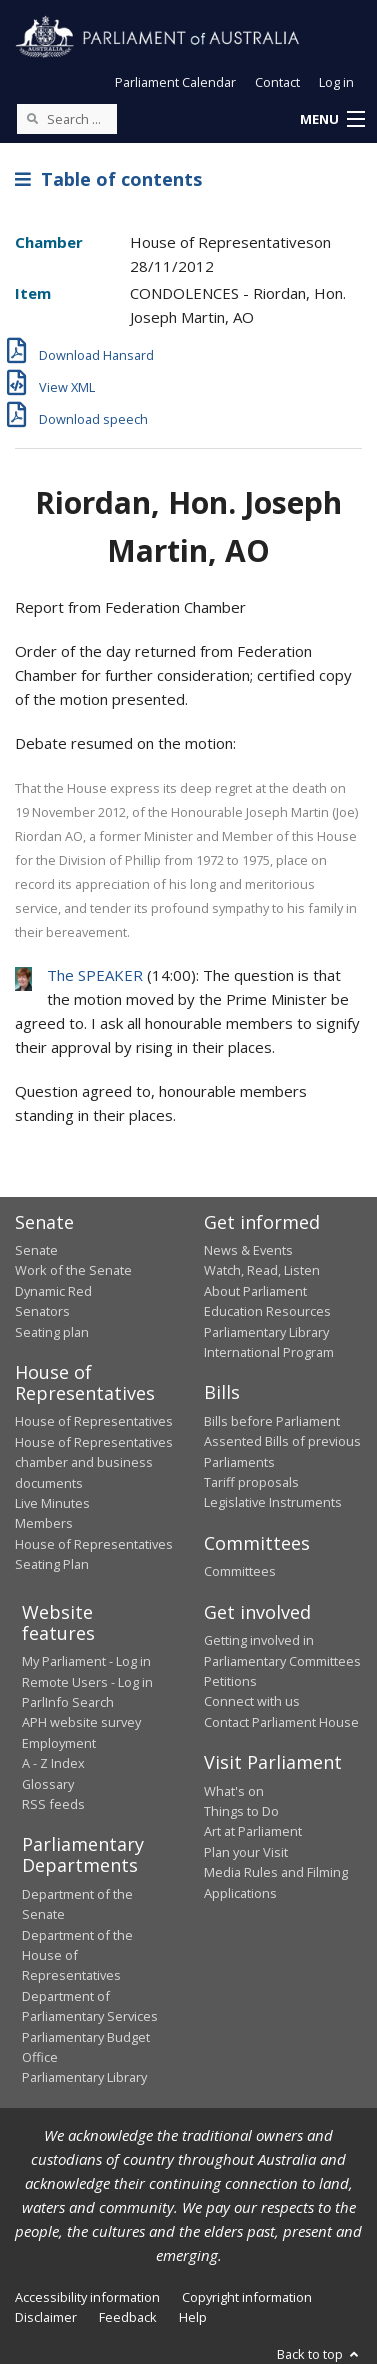  I want to click on Tariff proposals, so click(251, 1482).